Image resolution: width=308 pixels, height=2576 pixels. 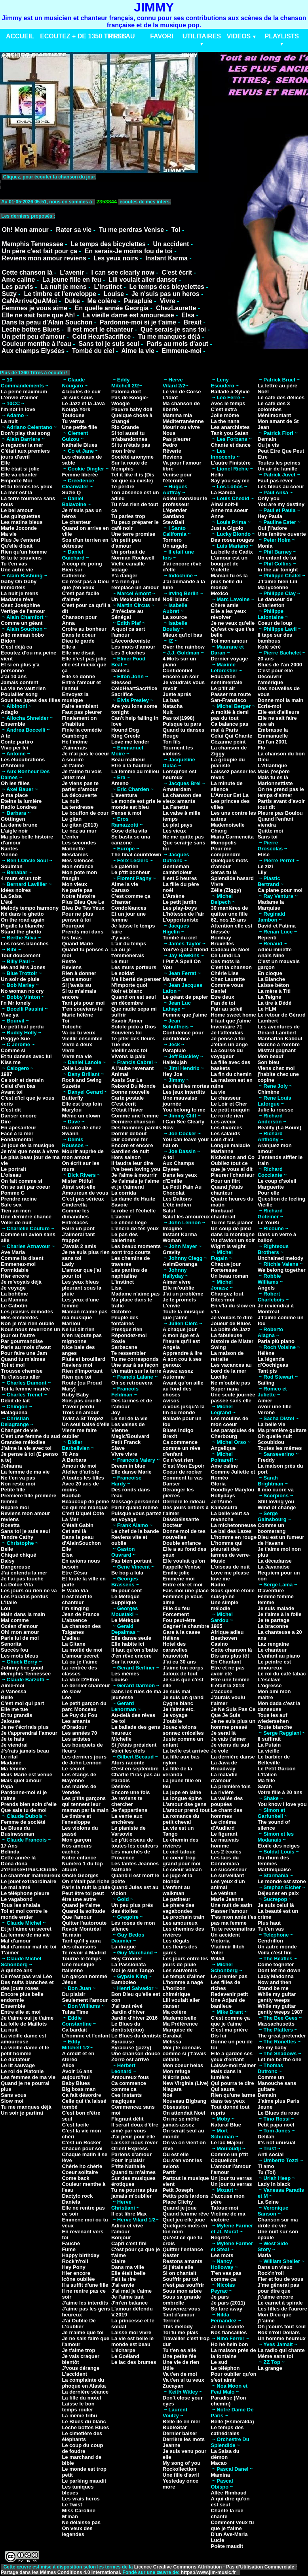 What do you see at coordinates (11, 896) in the screenshot?
I see `La Salsa` at bounding box center [11, 896].